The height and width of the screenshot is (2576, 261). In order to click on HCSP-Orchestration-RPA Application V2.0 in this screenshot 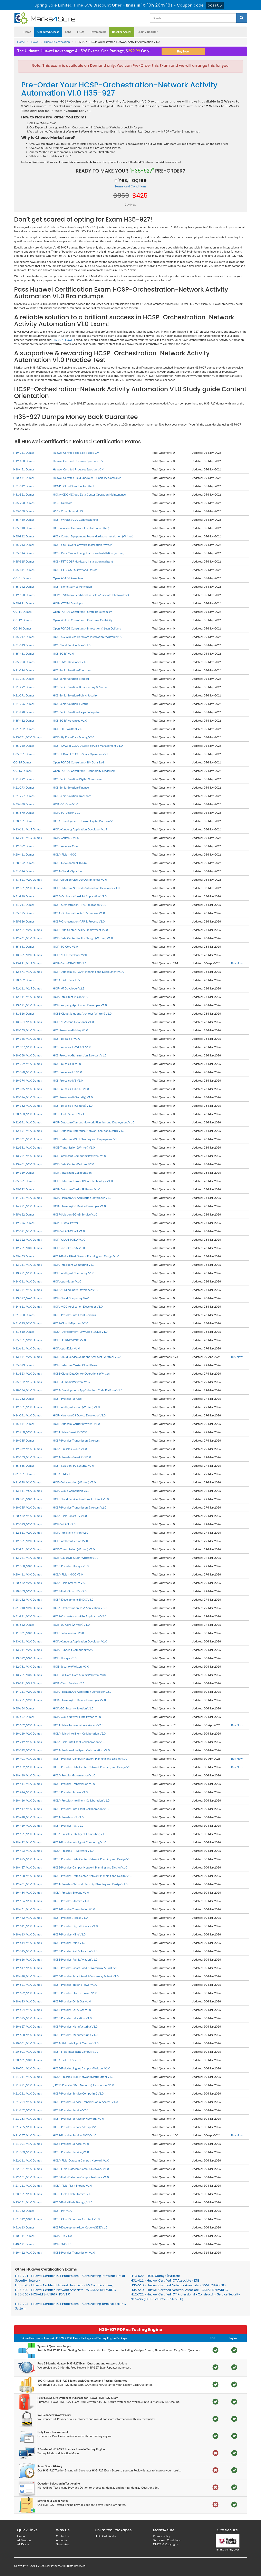, I will do `click(79, 1616)`.